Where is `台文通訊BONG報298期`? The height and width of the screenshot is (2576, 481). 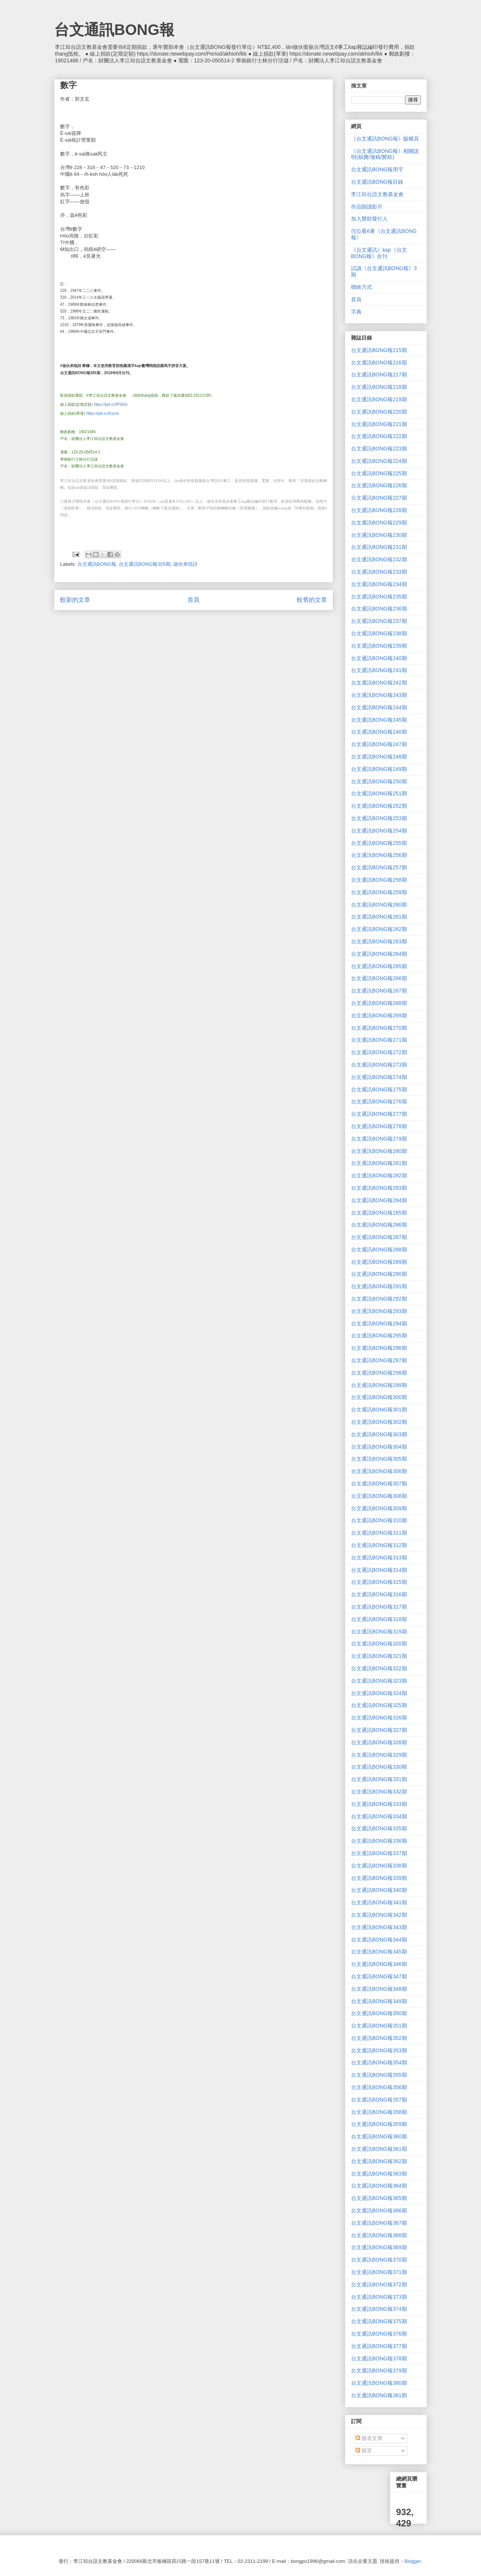
台文通訊BONG報298期 is located at coordinates (379, 1373).